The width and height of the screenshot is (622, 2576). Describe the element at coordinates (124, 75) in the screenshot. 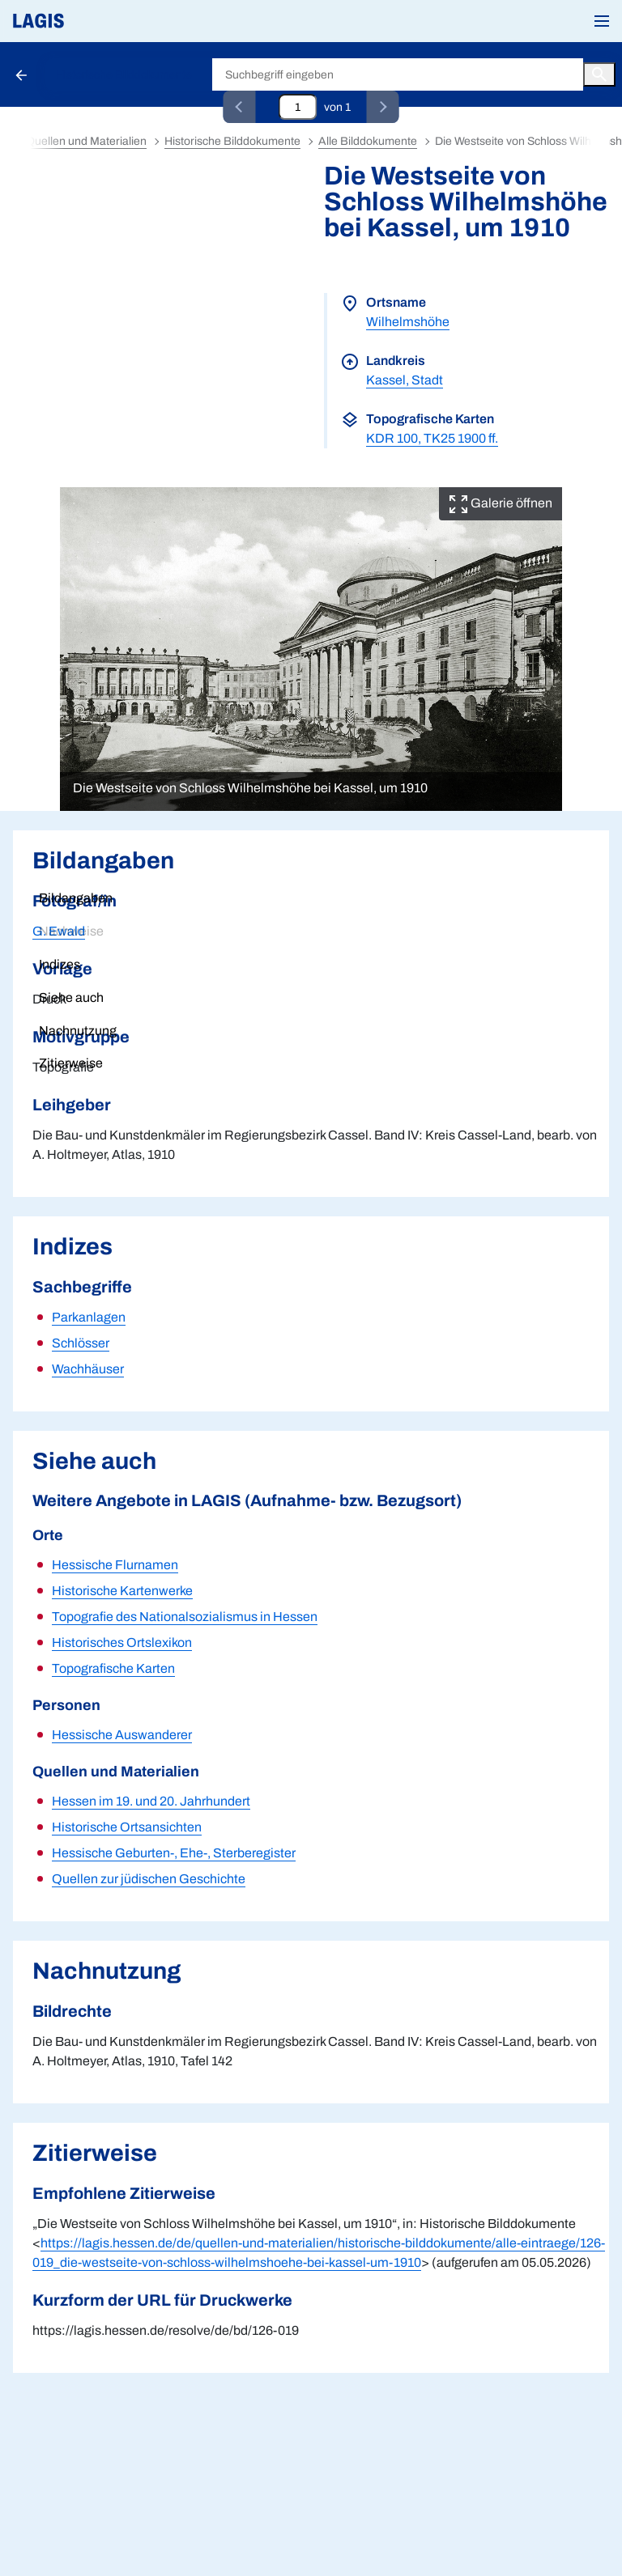

I see `Historische Bilddokumente` at that location.